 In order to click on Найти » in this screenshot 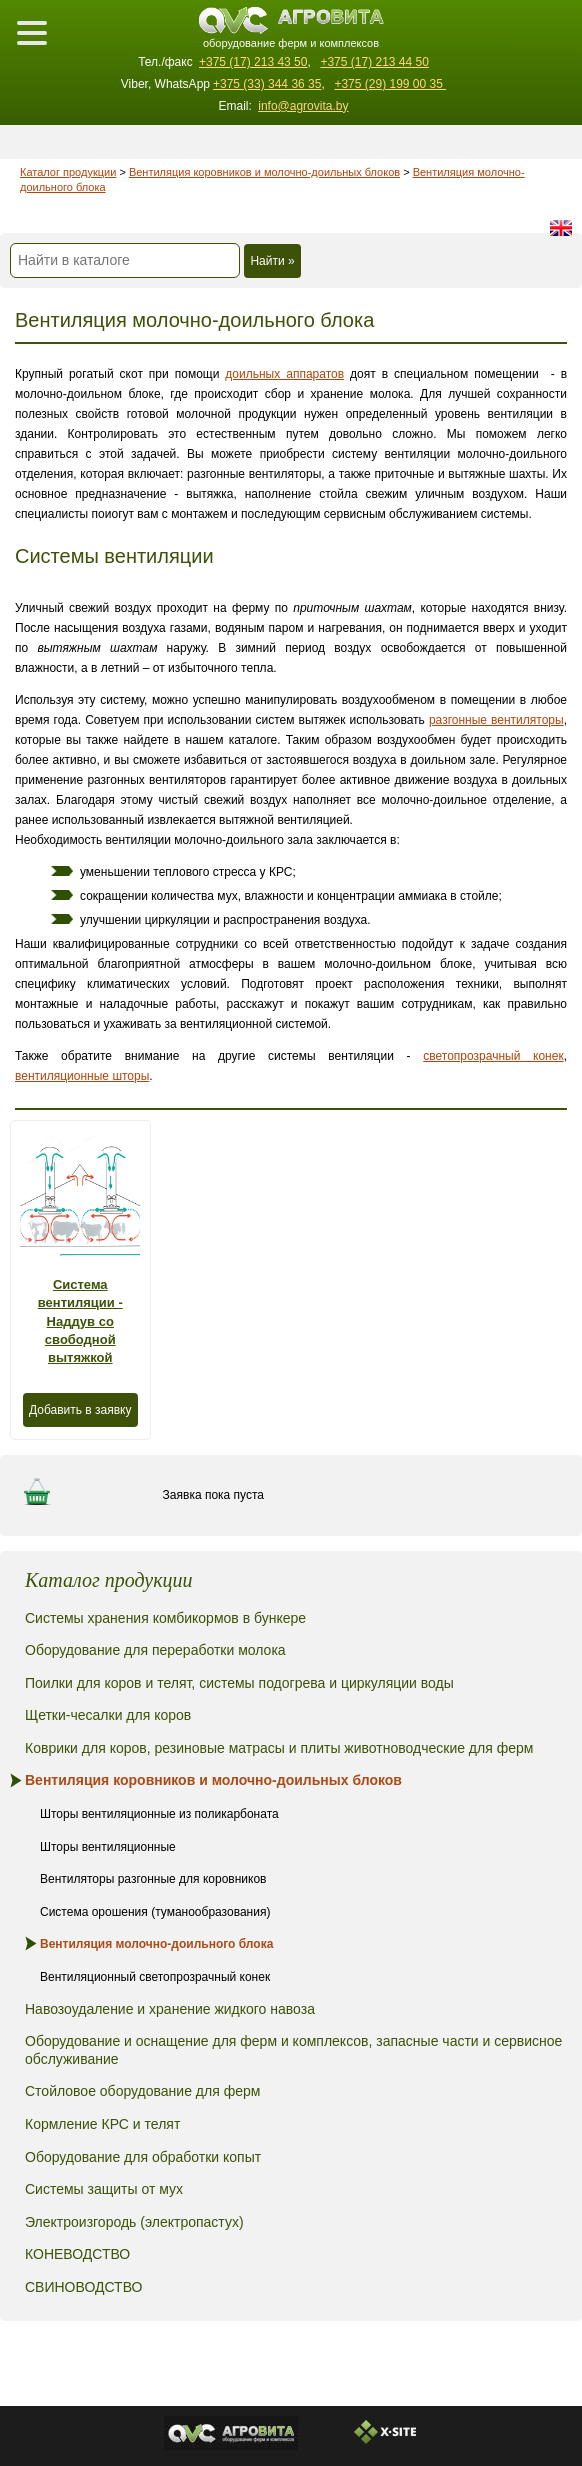, I will do `click(272, 261)`.